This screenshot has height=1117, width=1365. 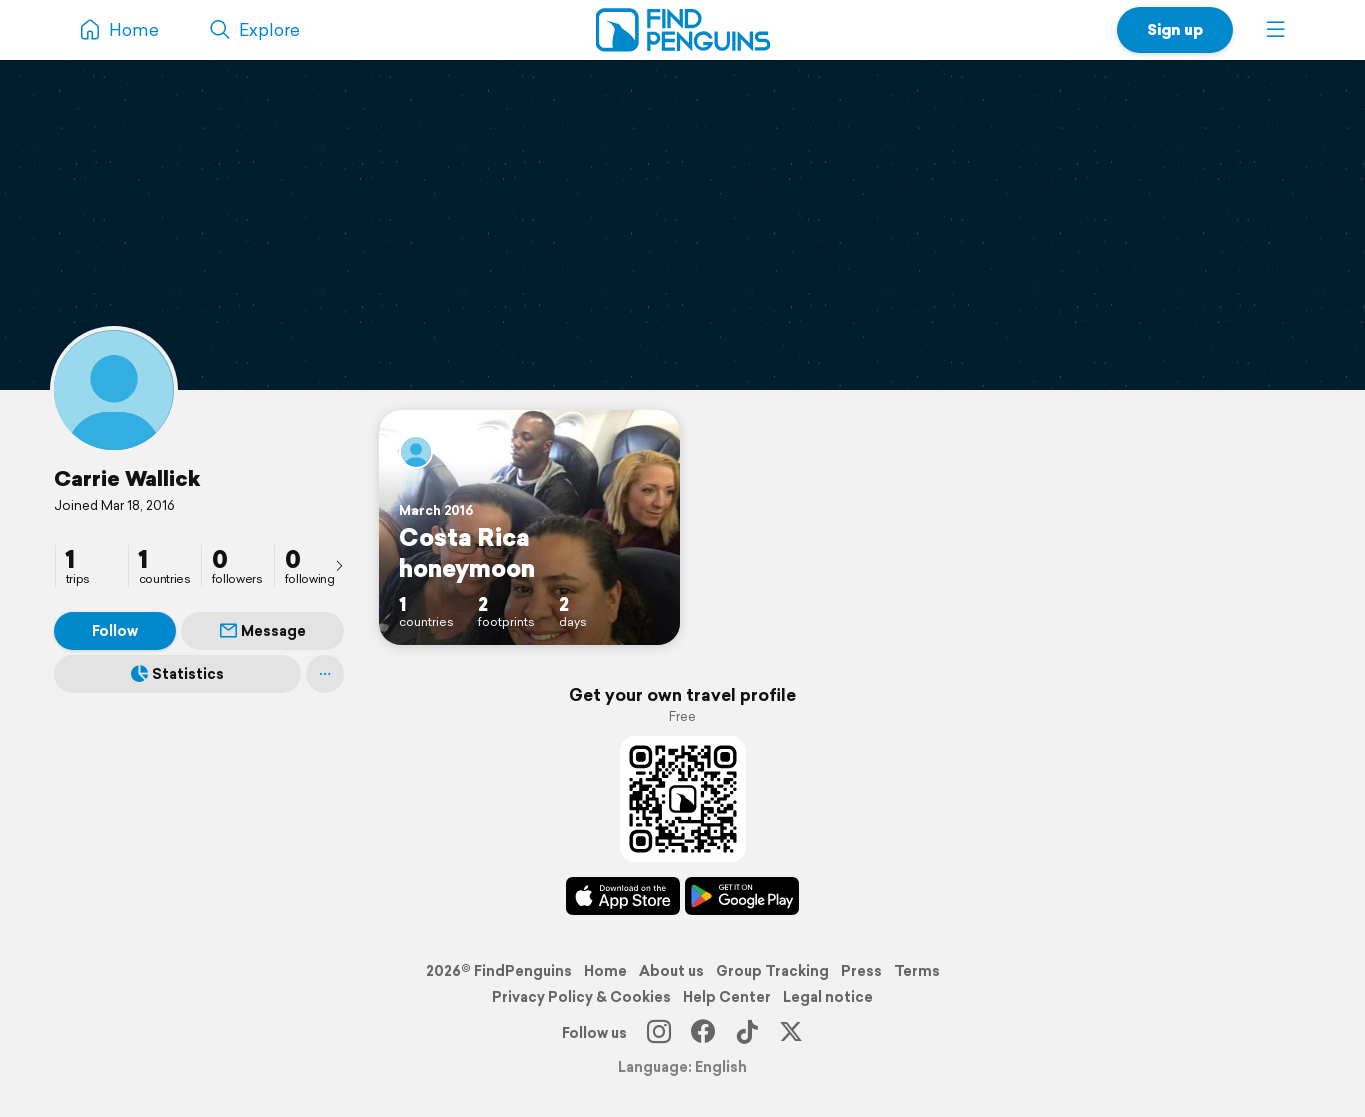 What do you see at coordinates (263, 631) in the screenshot?
I see `Message` at bounding box center [263, 631].